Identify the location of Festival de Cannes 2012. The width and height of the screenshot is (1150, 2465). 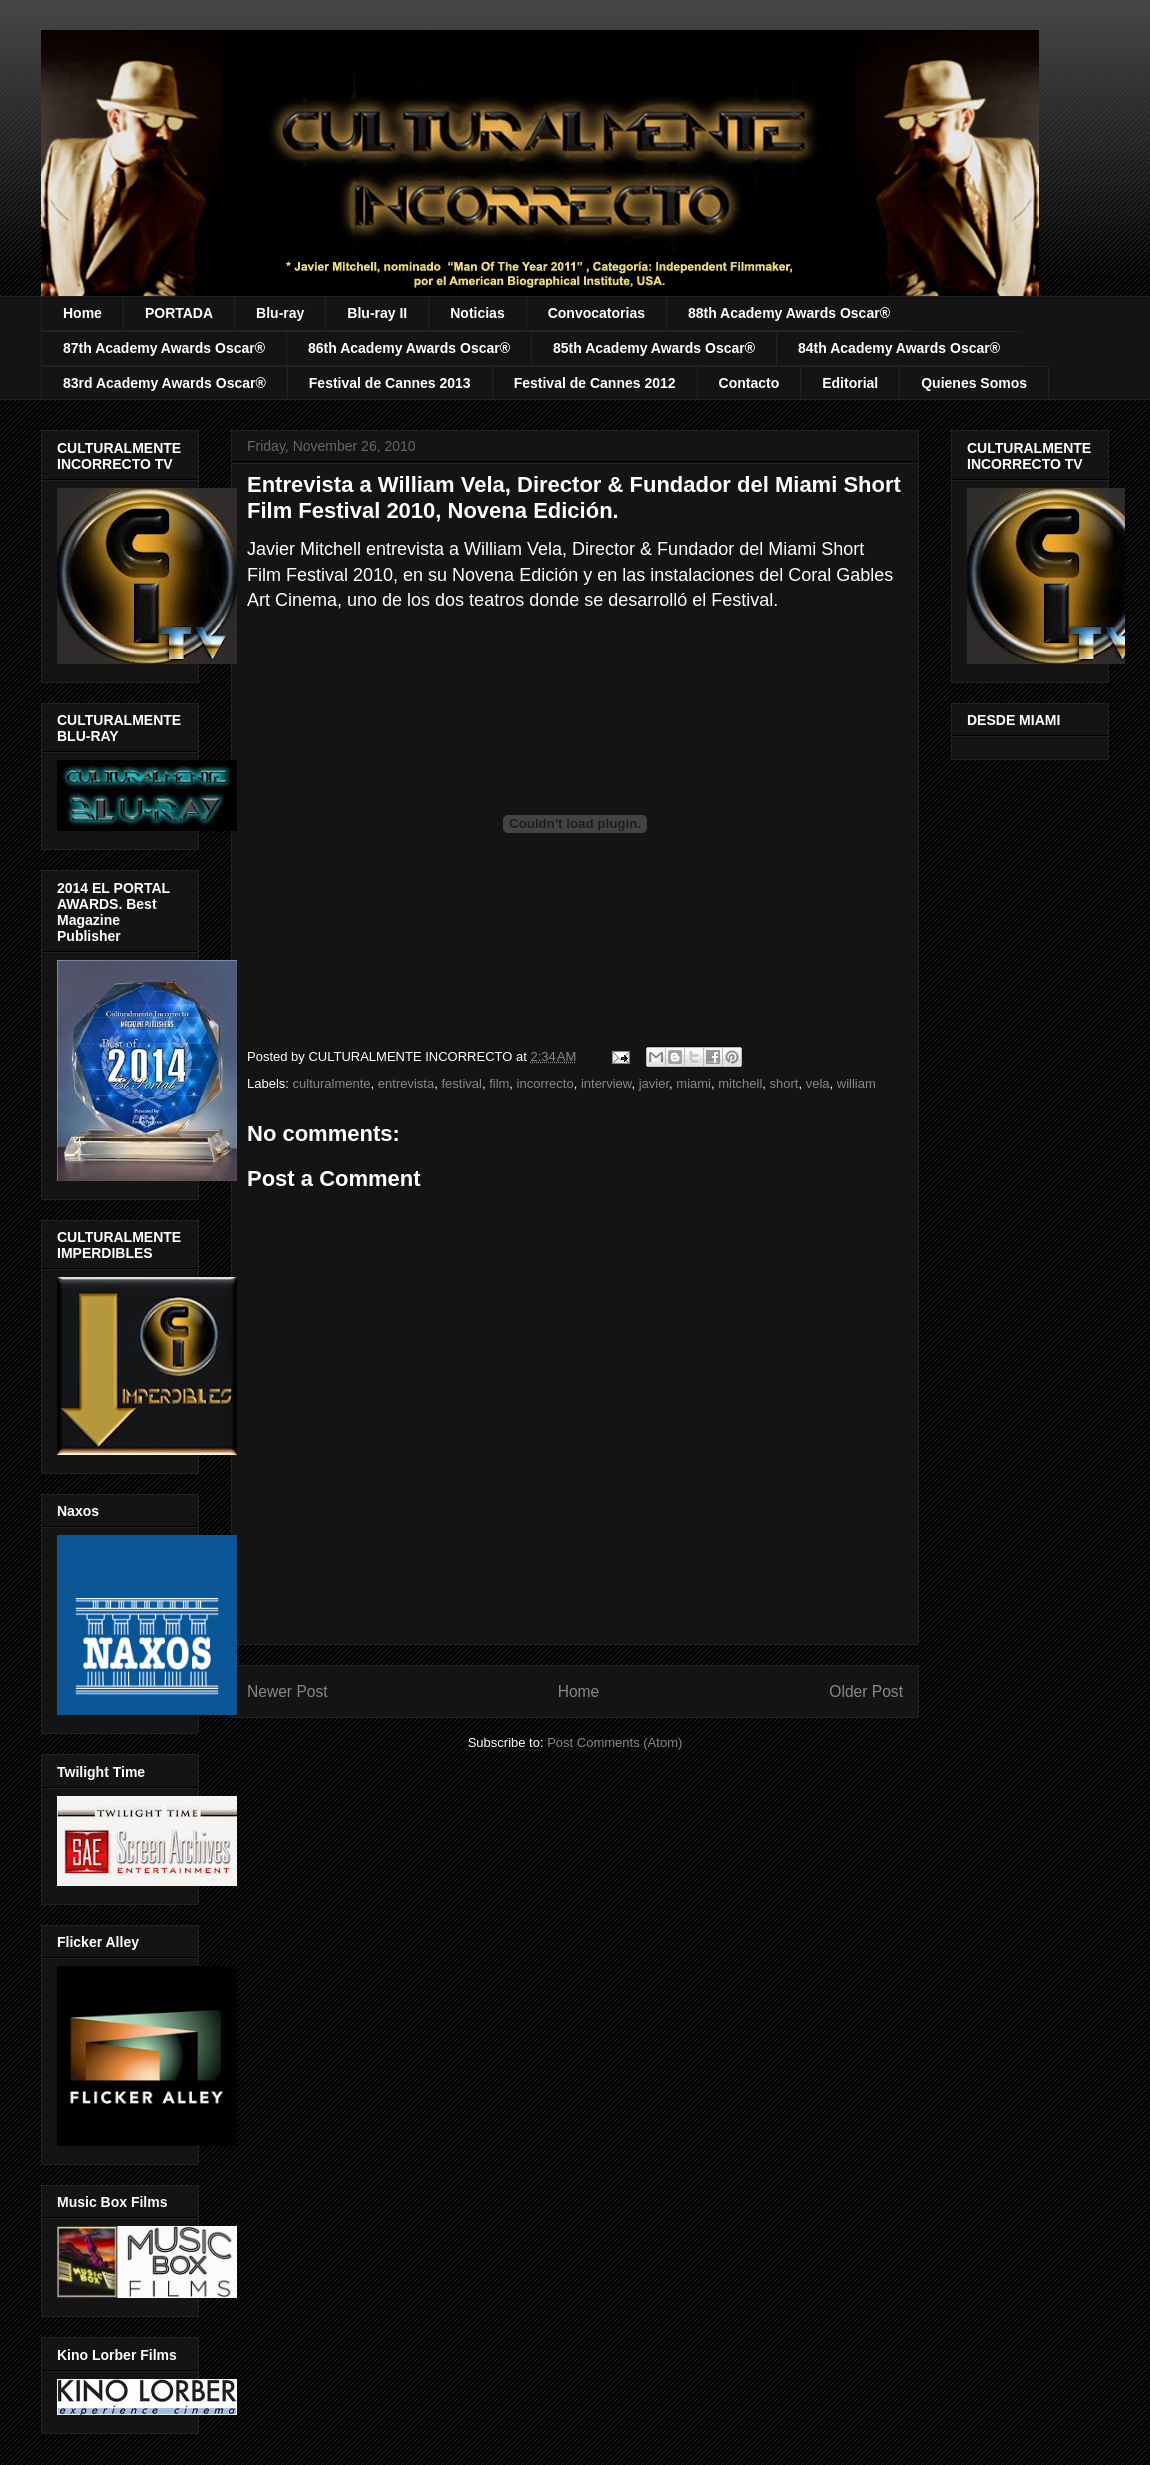
(595, 383).